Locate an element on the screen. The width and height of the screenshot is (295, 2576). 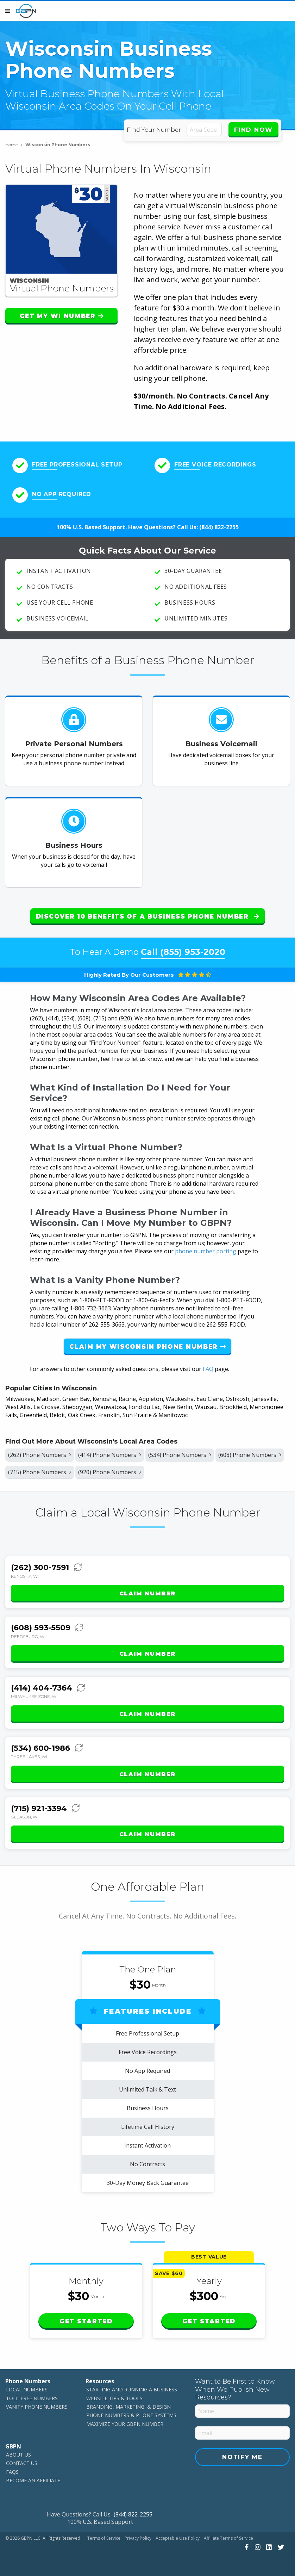
Home is located at coordinates (14, 144).